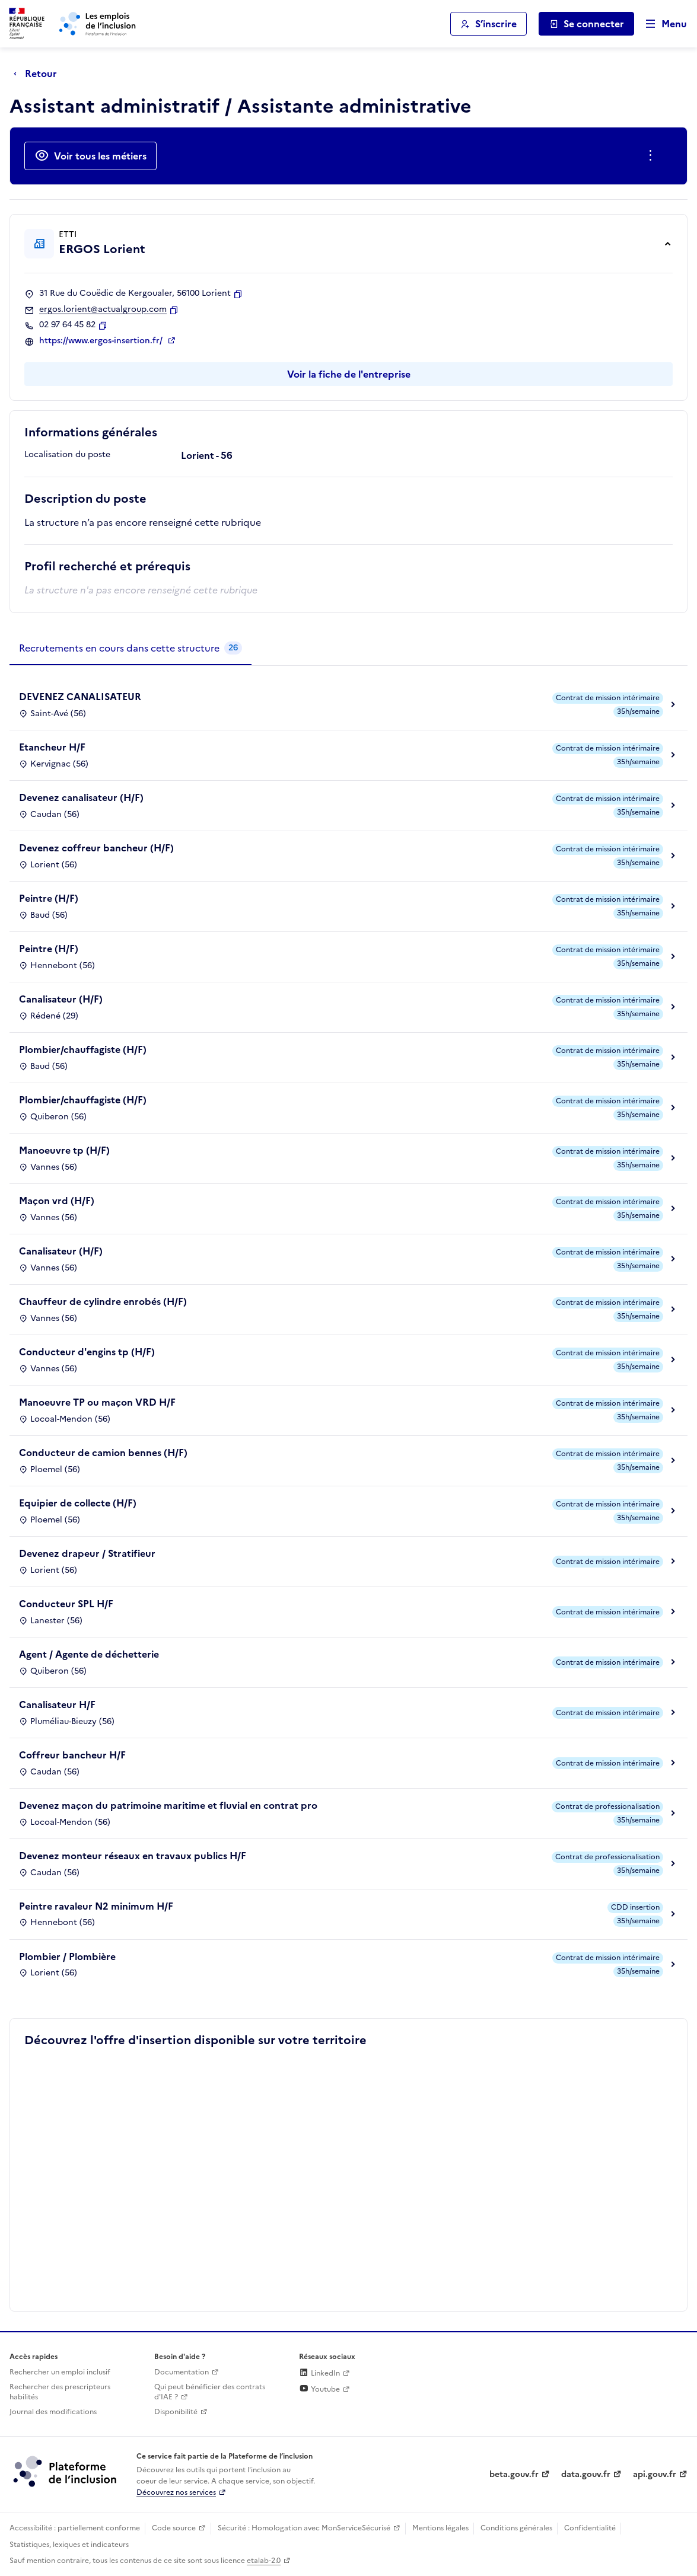 The height and width of the screenshot is (2576, 697). What do you see at coordinates (516, 2528) in the screenshot?
I see `Conditions générales` at bounding box center [516, 2528].